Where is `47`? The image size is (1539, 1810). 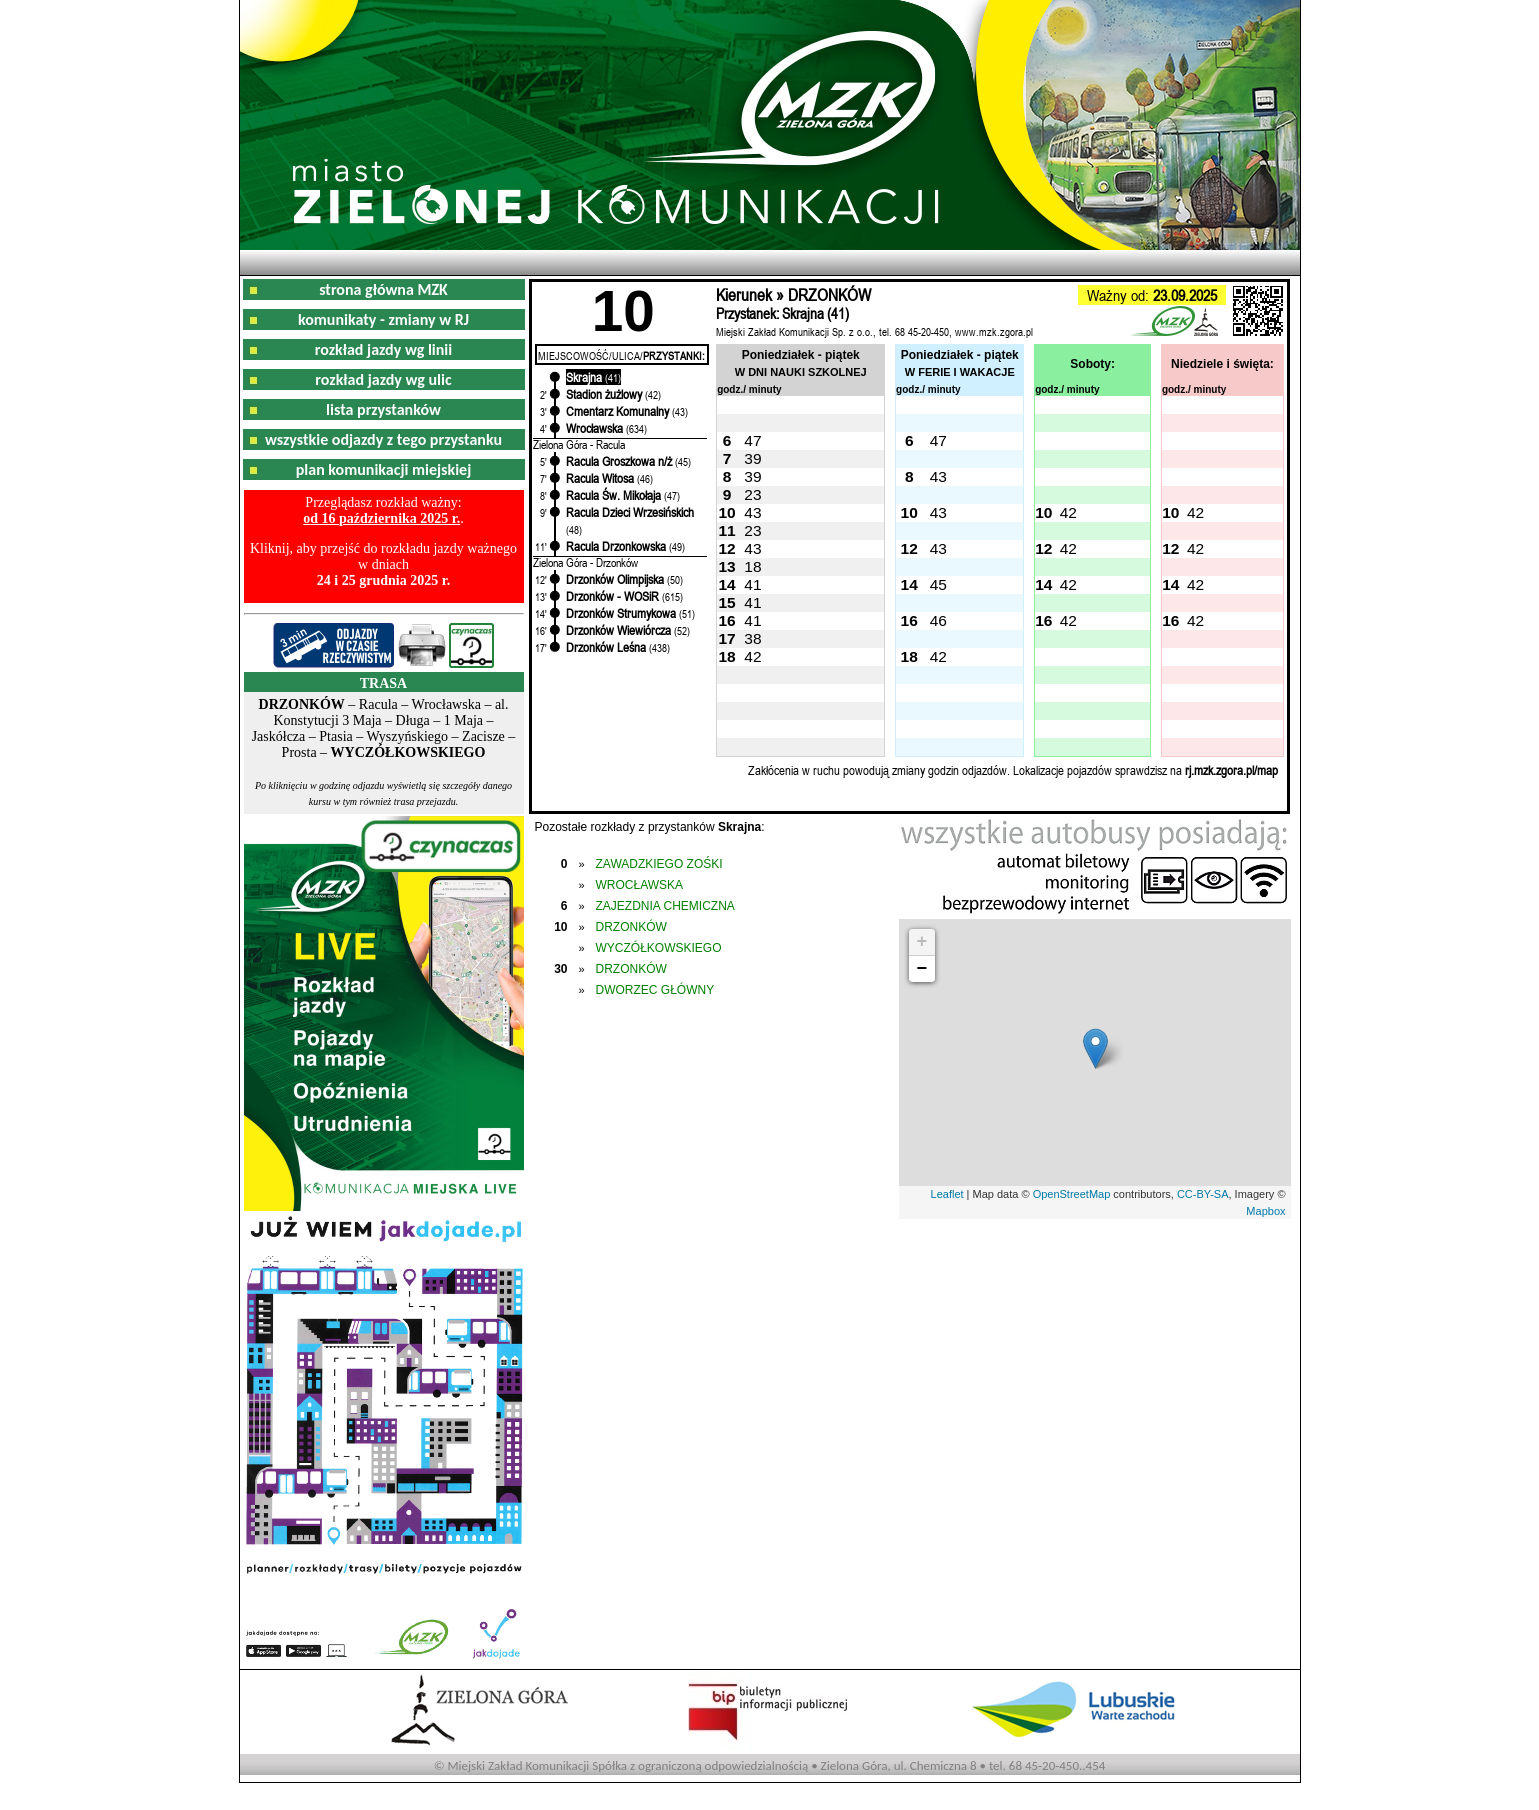
47 is located at coordinates (752, 440).